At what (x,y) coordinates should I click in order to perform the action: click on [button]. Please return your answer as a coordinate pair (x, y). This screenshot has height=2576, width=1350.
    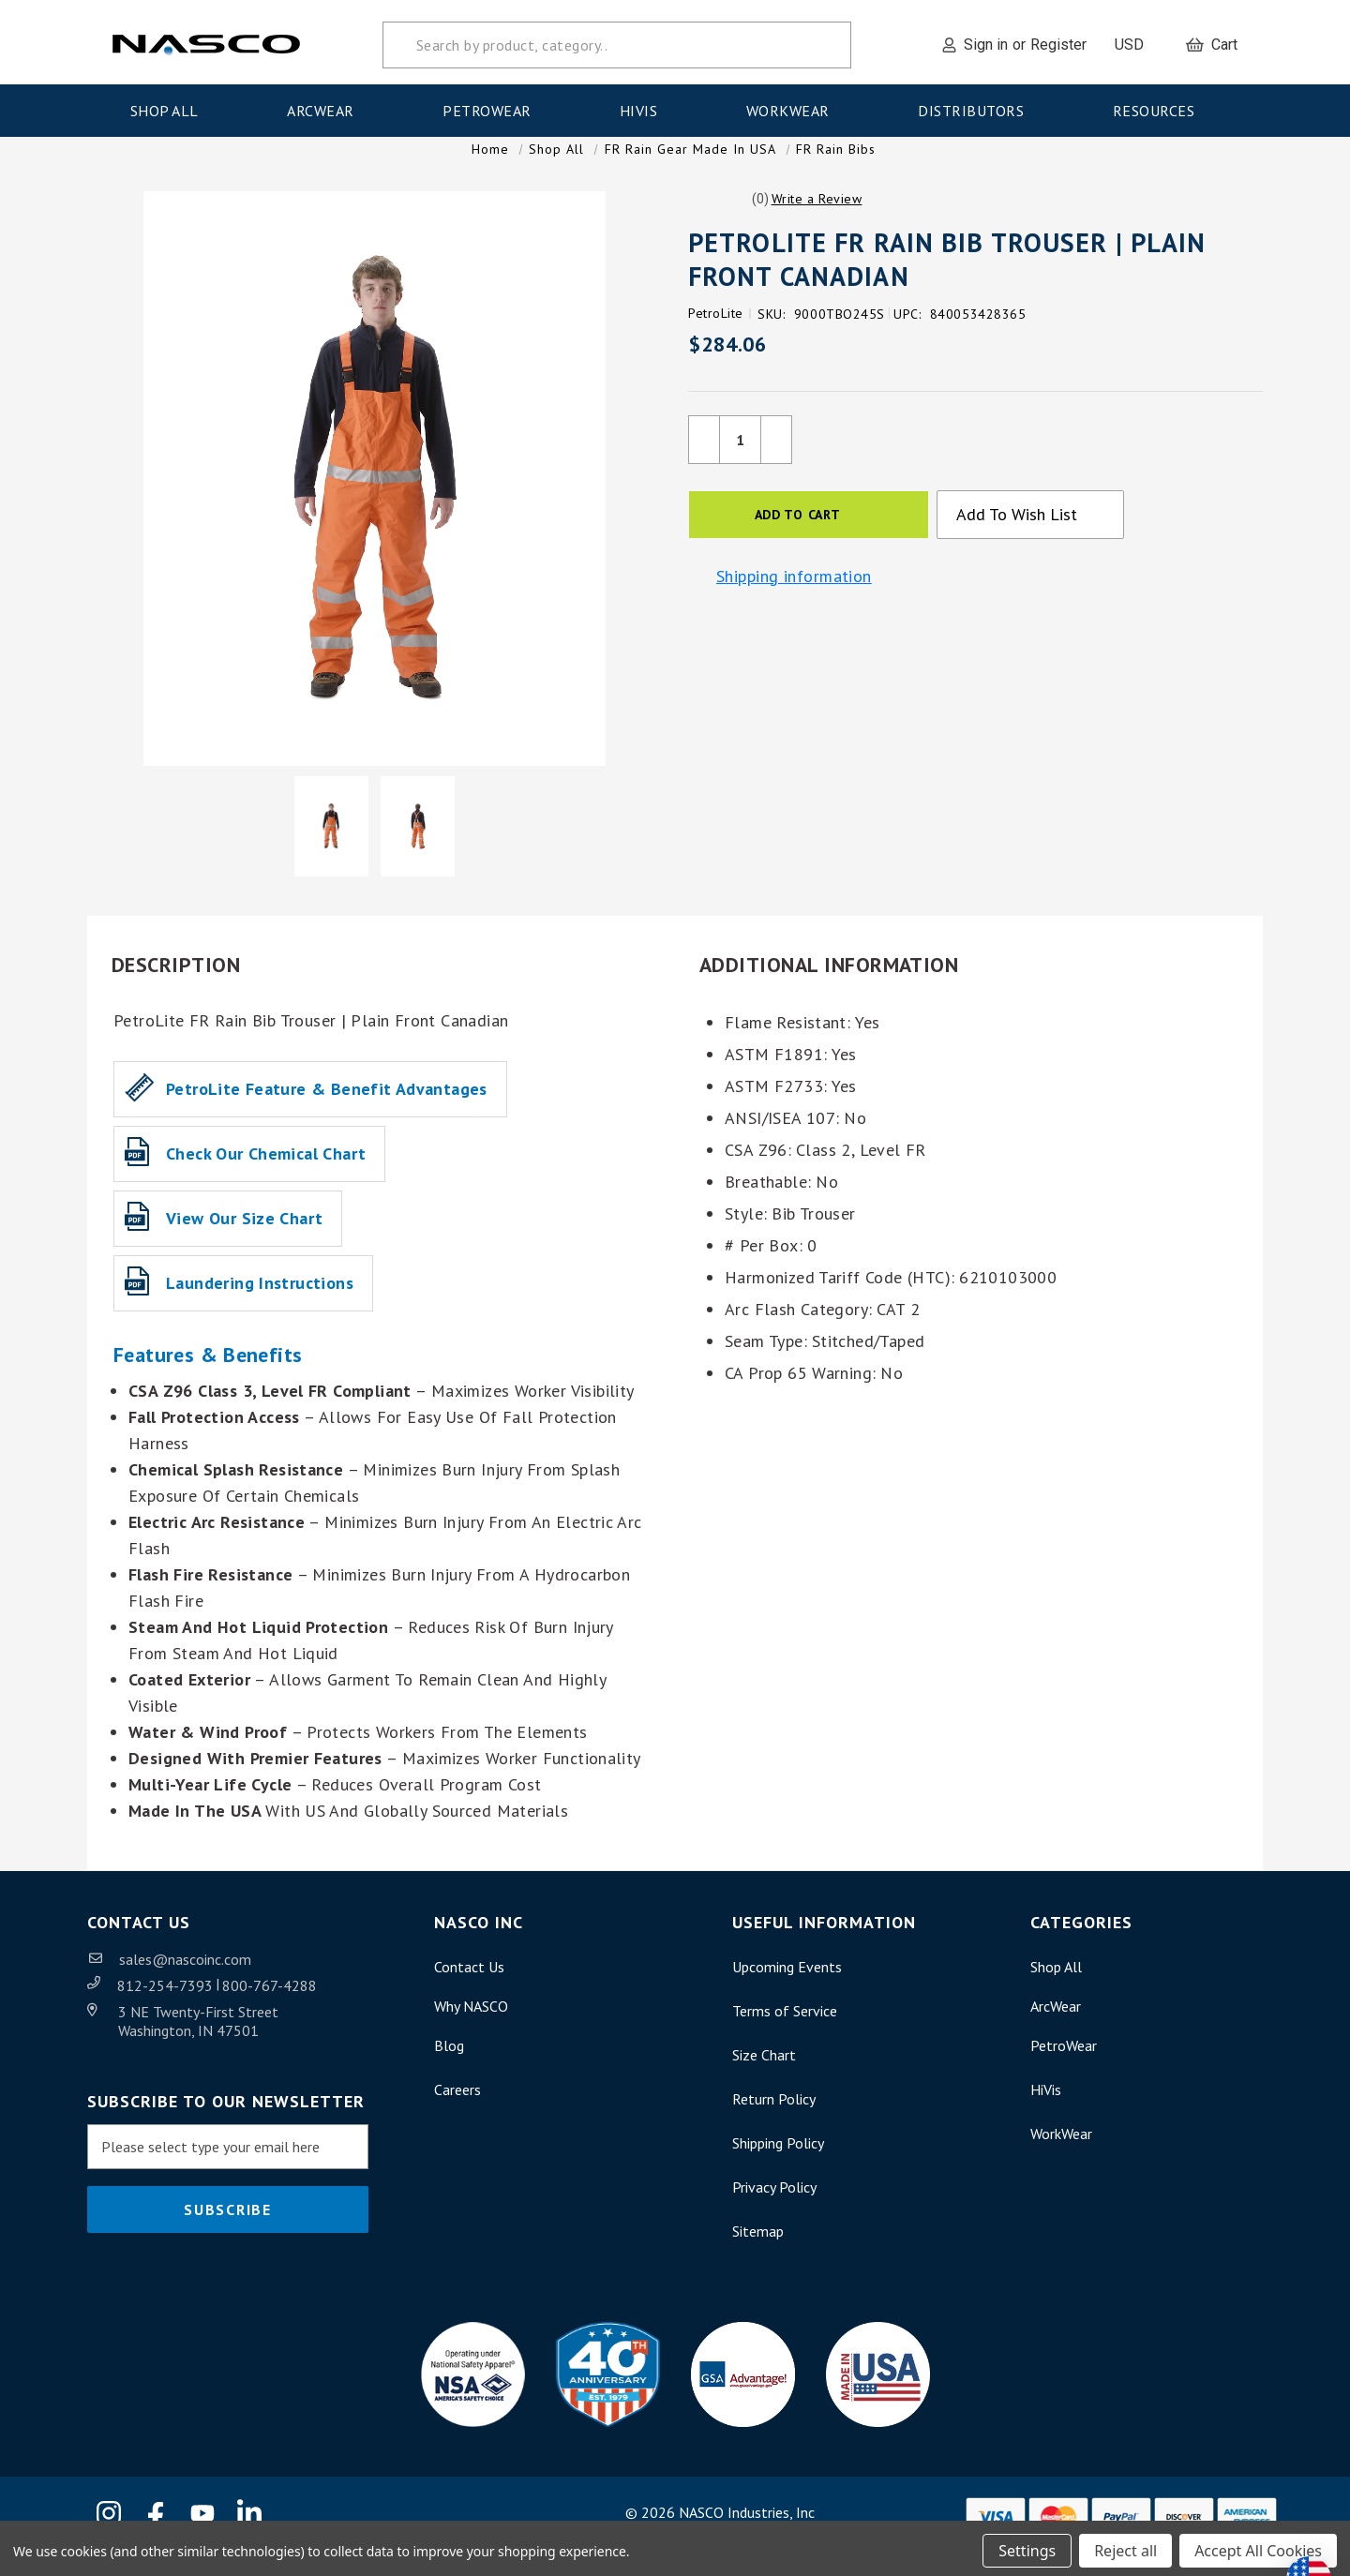
    Looking at the image, I should click on (817, 217).